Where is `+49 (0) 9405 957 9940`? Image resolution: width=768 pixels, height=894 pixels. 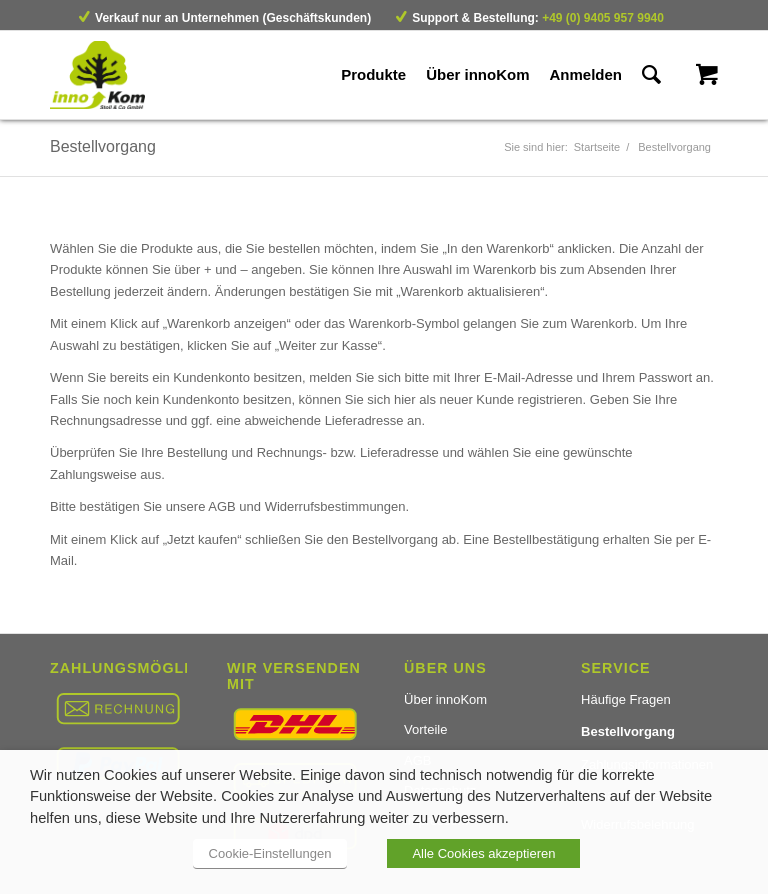 +49 (0) 9405 957 9940 is located at coordinates (603, 18).